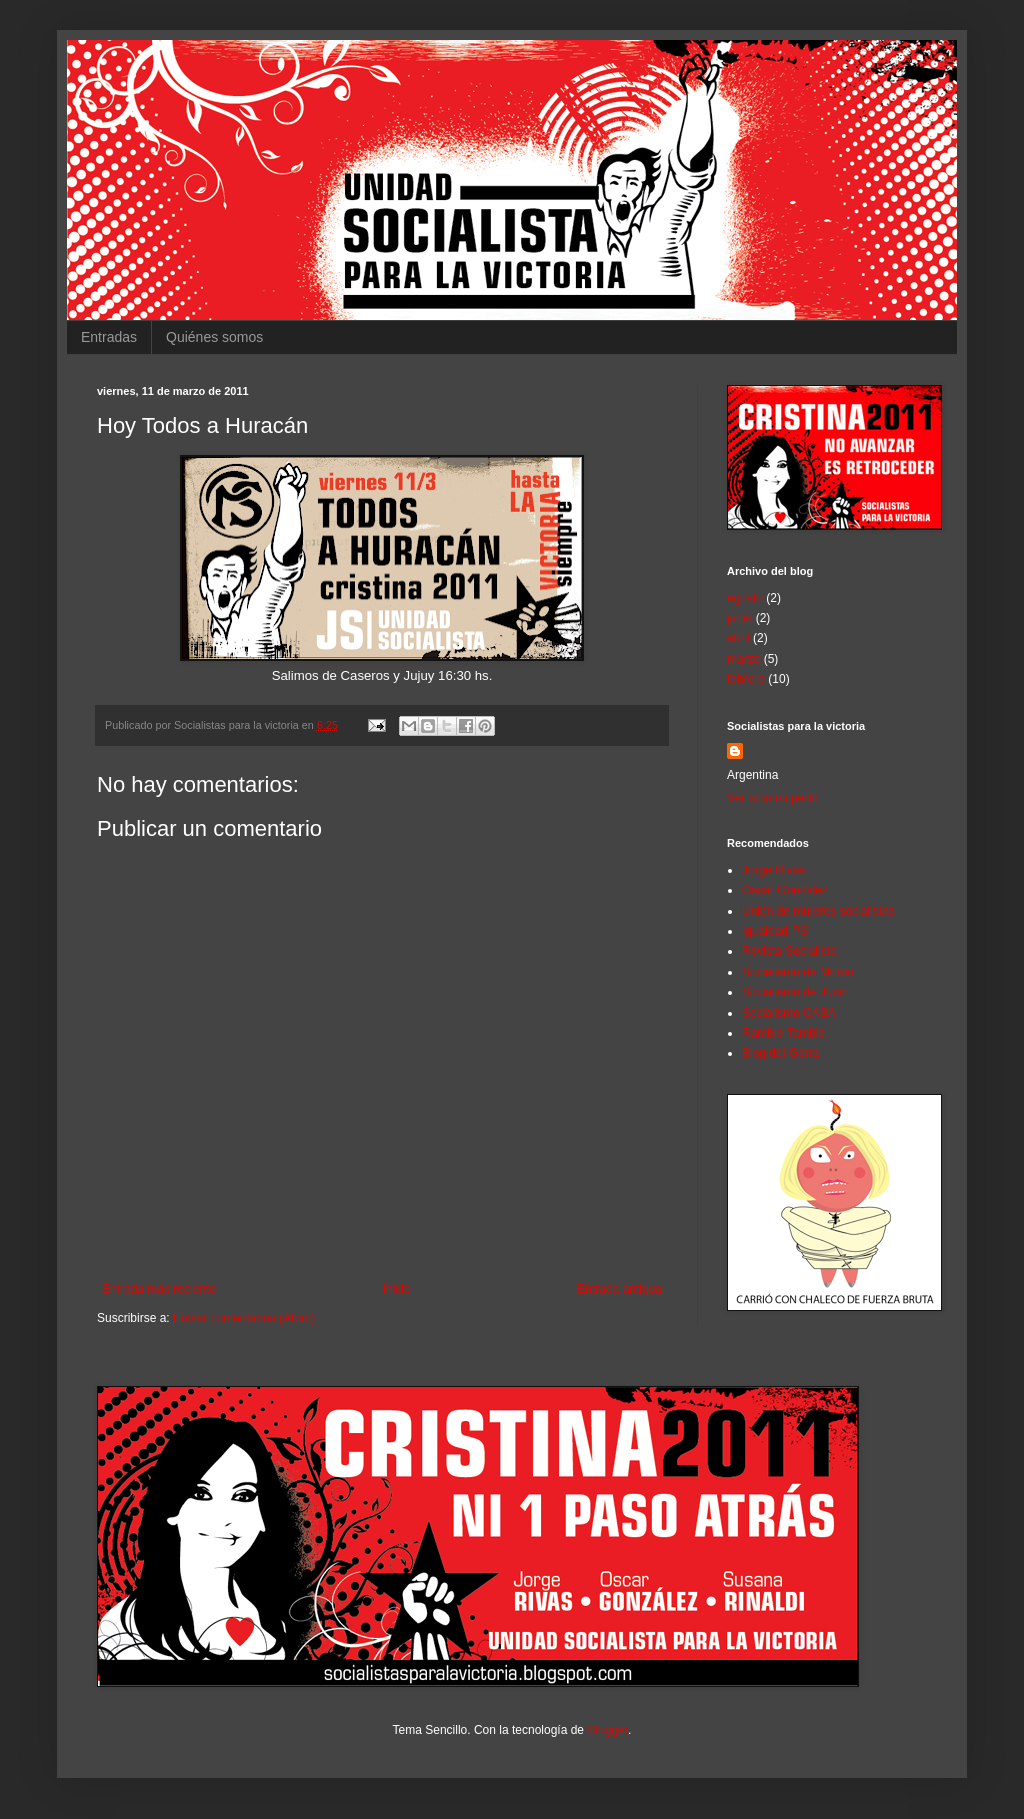  Describe the element at coordinates (780, 1053) in the screenshot. I see `Blog del Garra` at that location.